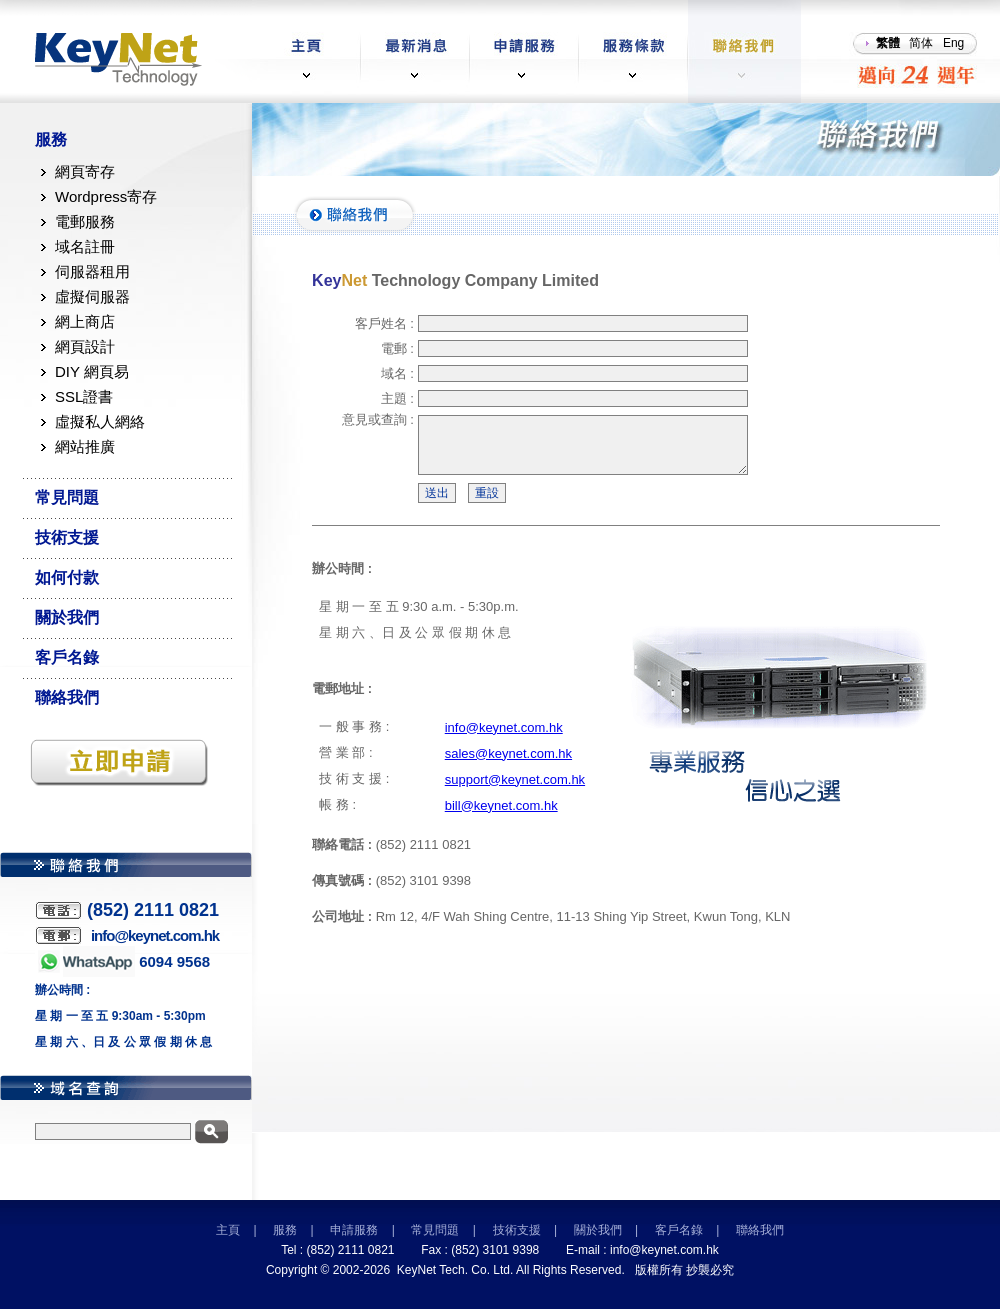 The height and width of the screenshot is (1309, 1000). Describe the element at coordinates (85, 171) in the screenshot. I see `網頁寄存` at that location.